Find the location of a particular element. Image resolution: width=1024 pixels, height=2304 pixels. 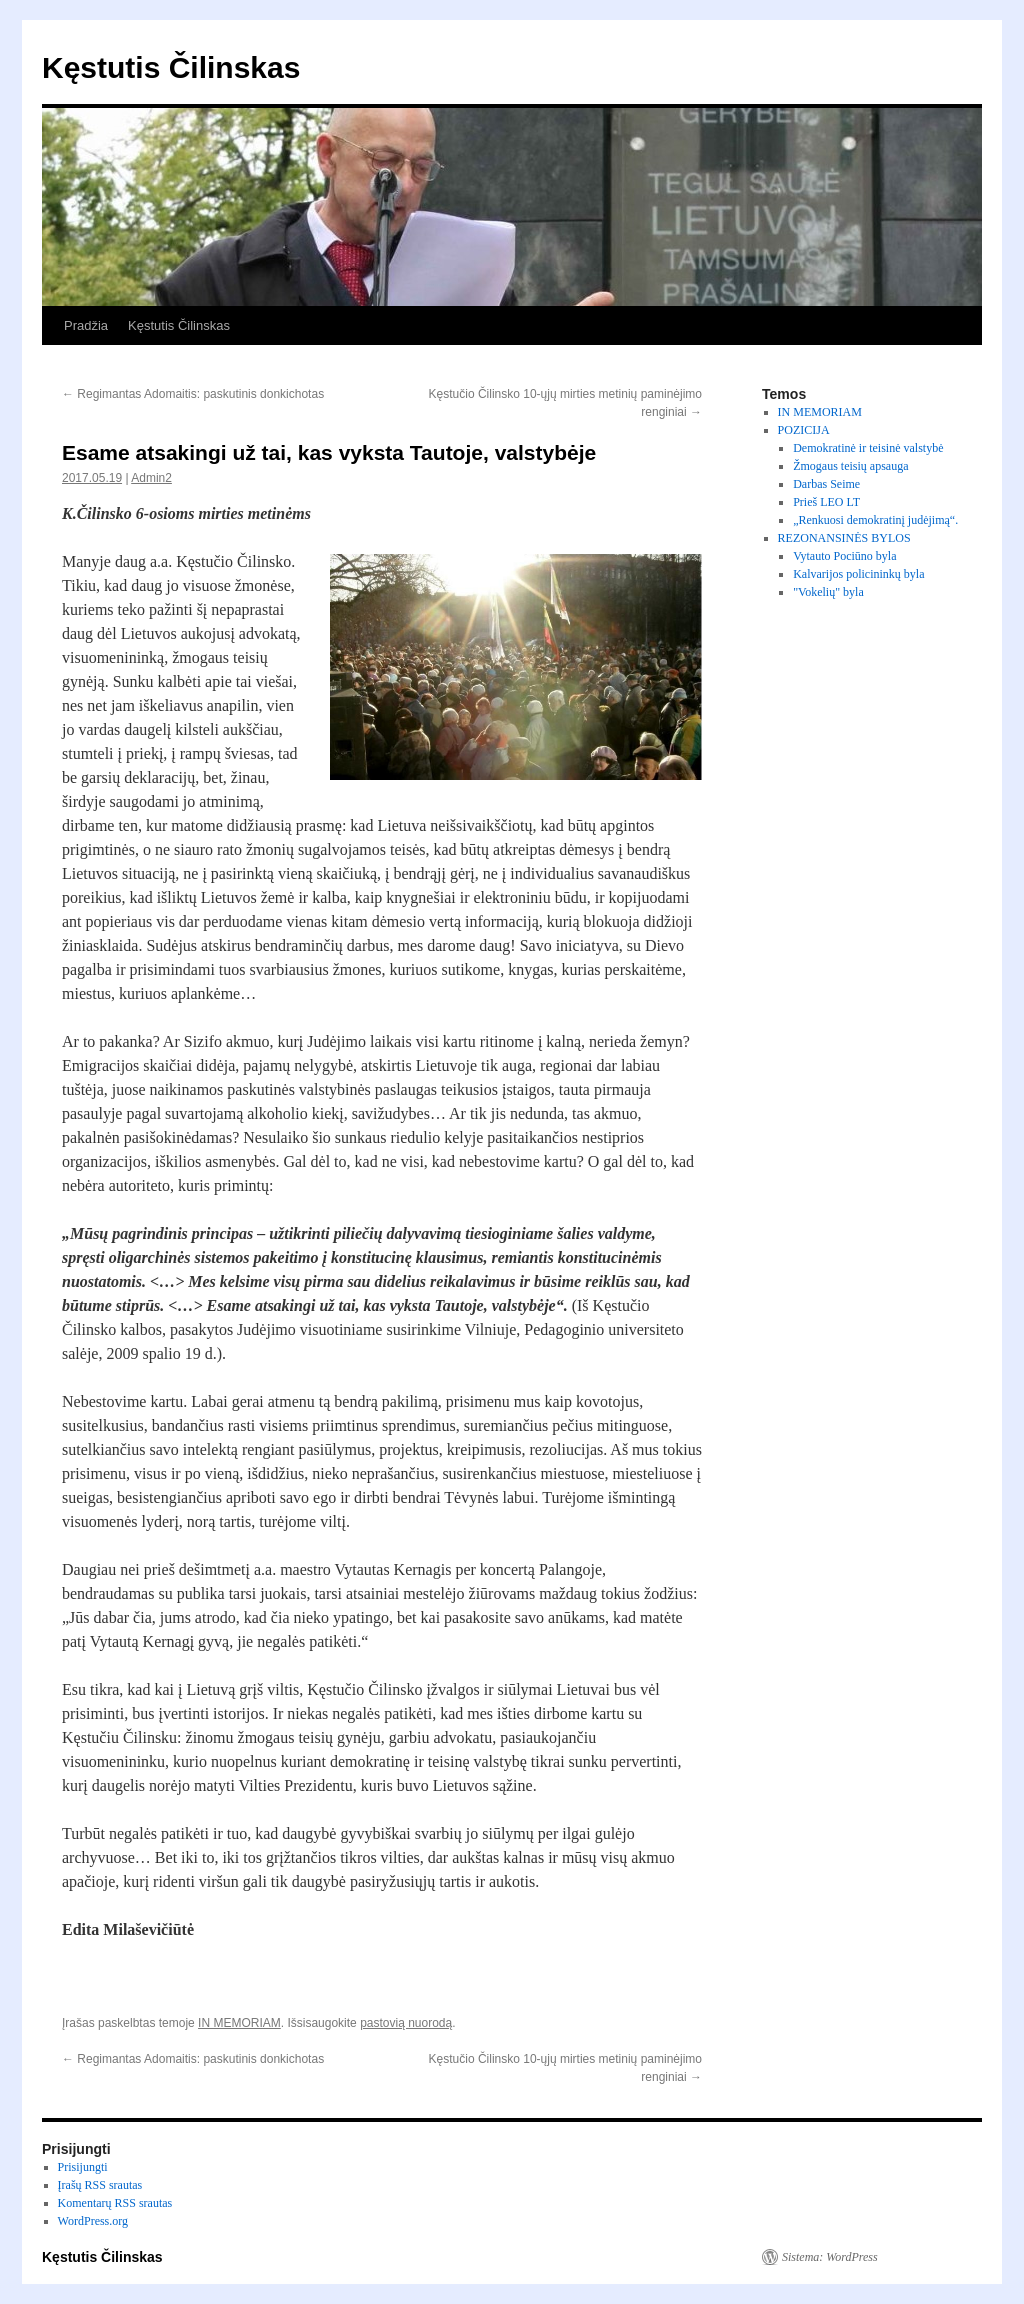

„Renkuosi demokratinį judėjimą“. is located at coordinates (875, 520).